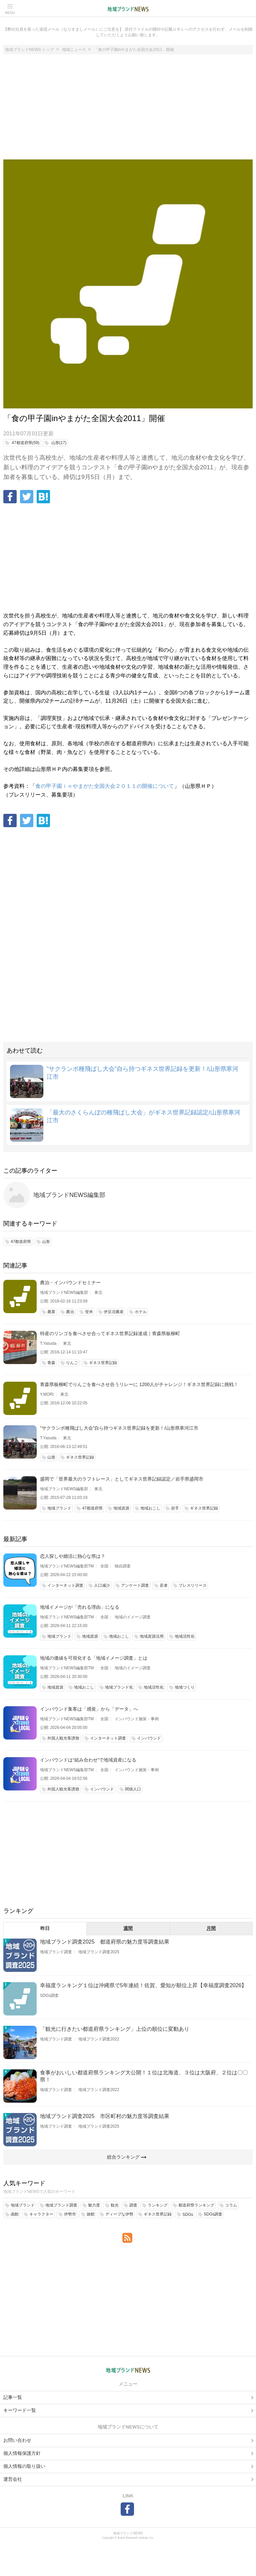  Describe the element at coordinates (98, 1292) in the screenshot. I see `東北` at that location.